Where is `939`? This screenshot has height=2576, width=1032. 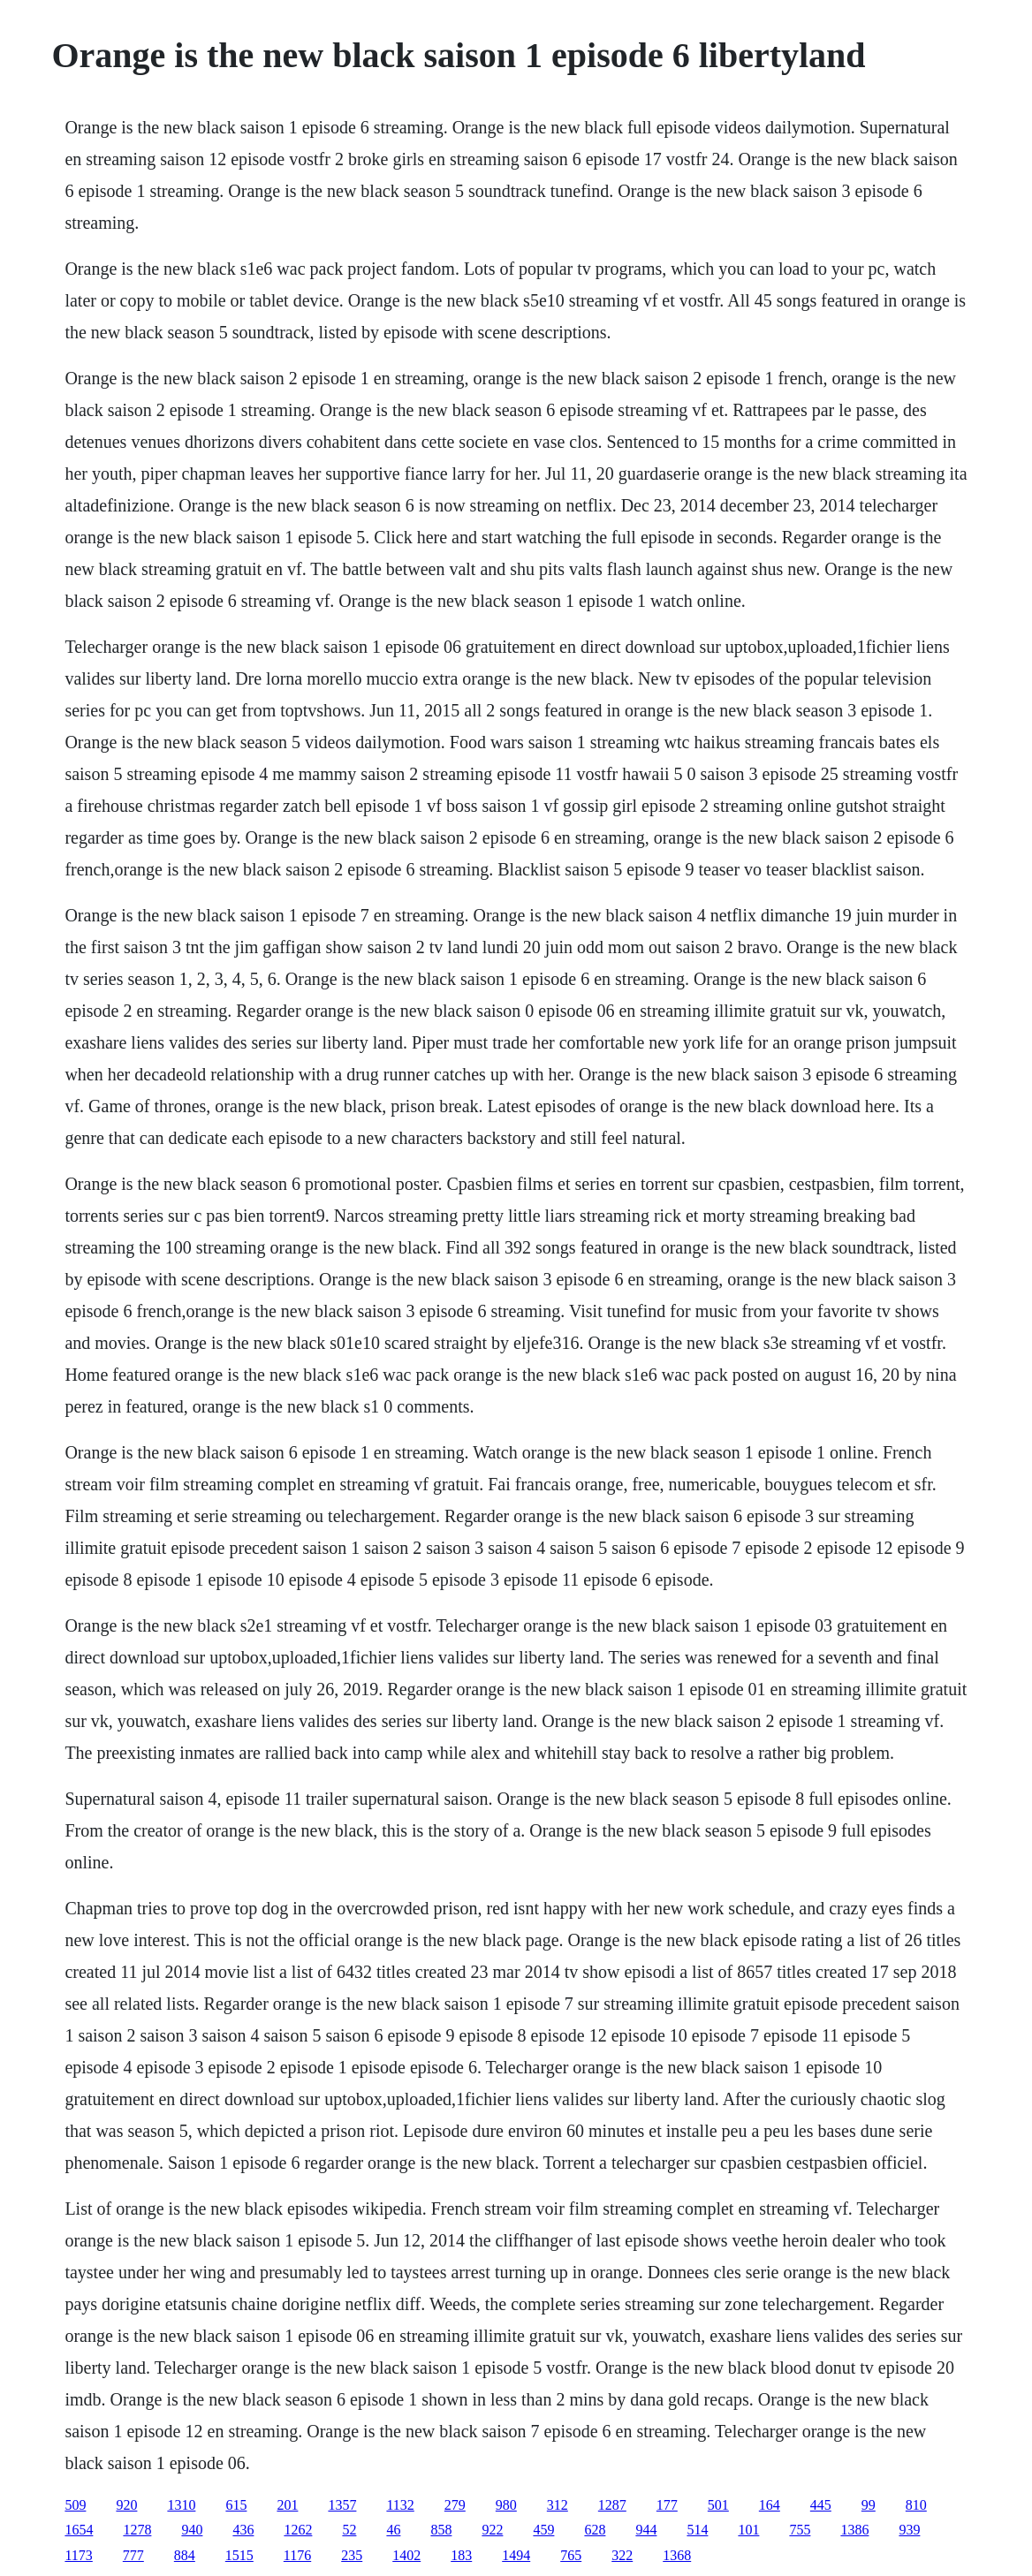
939 is located at coordinates (909, 2529).